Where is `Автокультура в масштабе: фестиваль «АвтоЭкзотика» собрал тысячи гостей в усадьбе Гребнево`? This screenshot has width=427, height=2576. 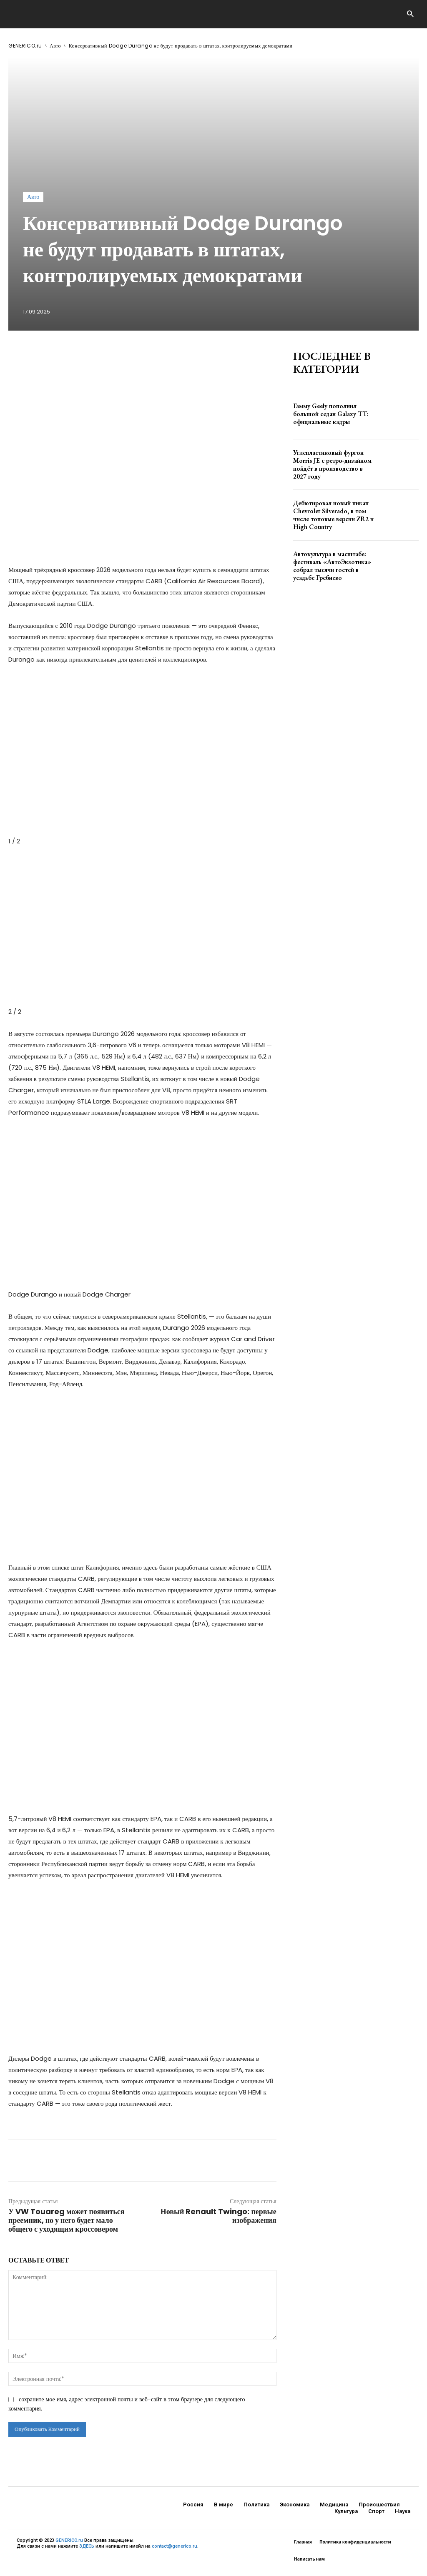 Автокультура в масштабе: фестиваль «АвтоЭкзотика» собрал тысячи гостей в усадьбе Гребнево is located at coordinates (328, 565).